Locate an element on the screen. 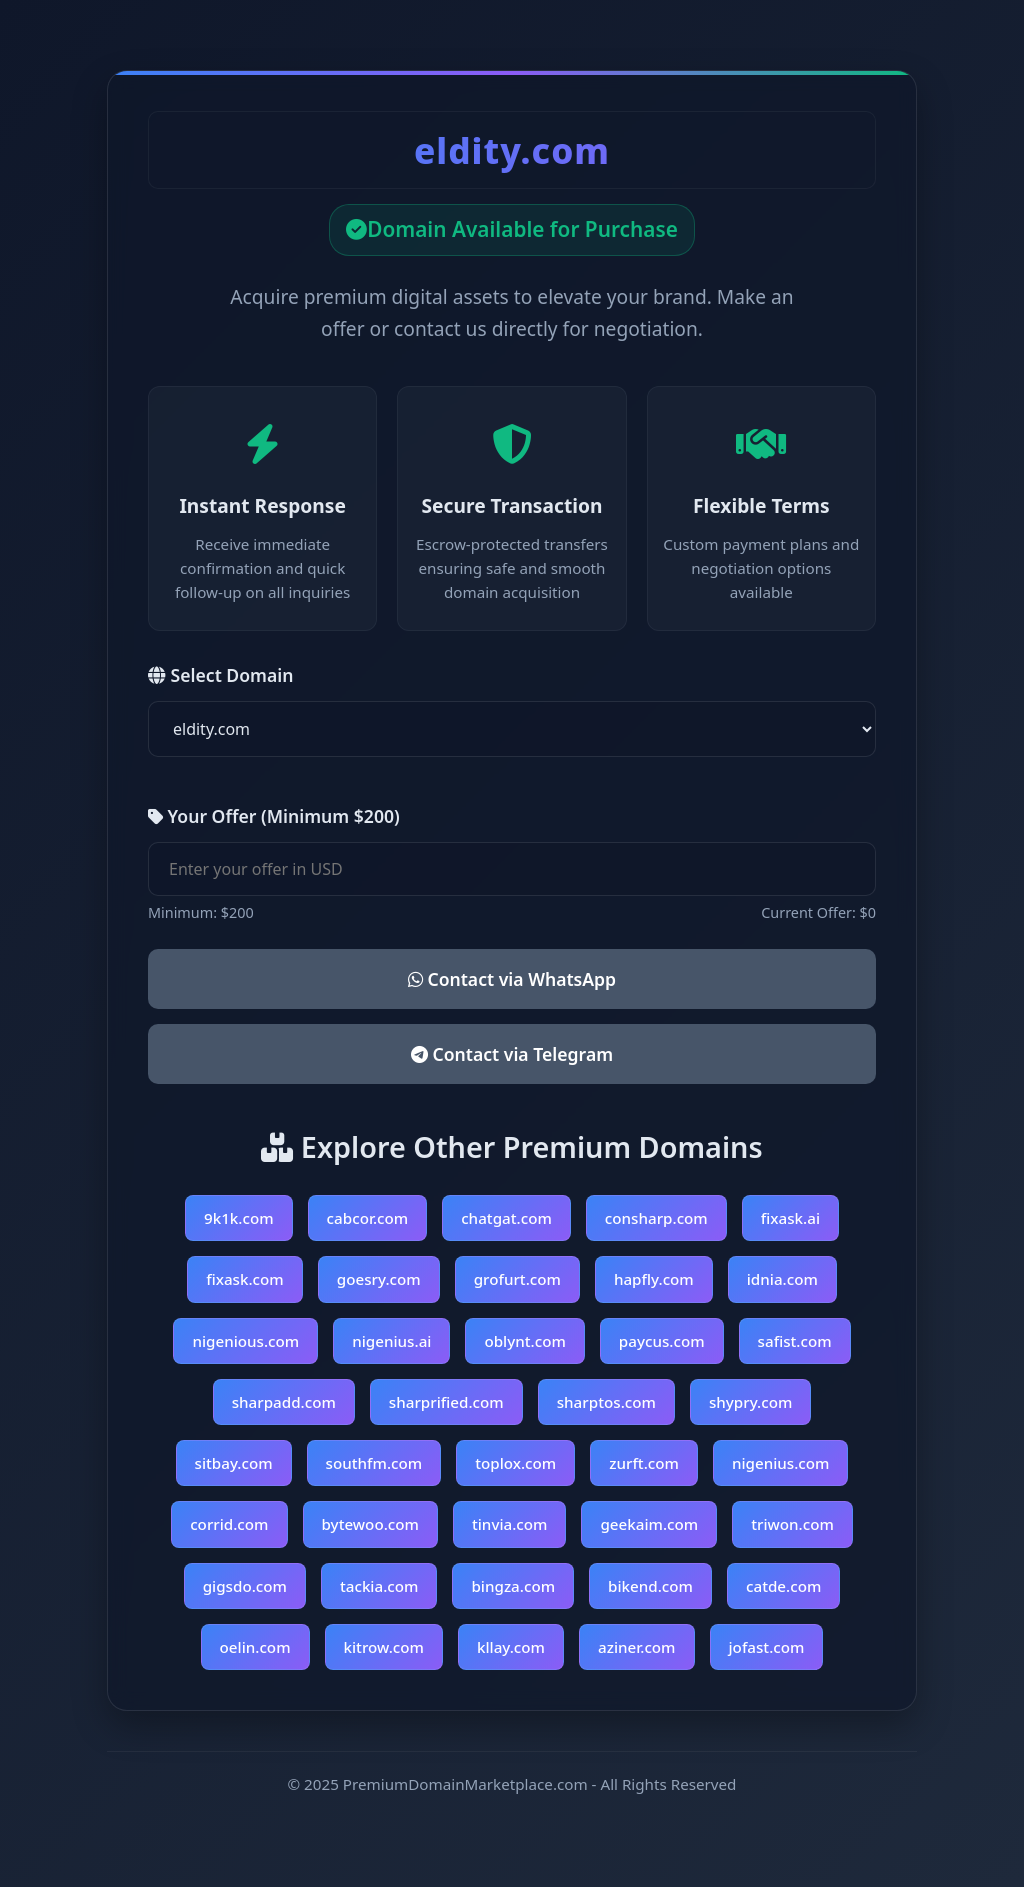  Contact via WhatsApp is located at coordinates (512, 979).